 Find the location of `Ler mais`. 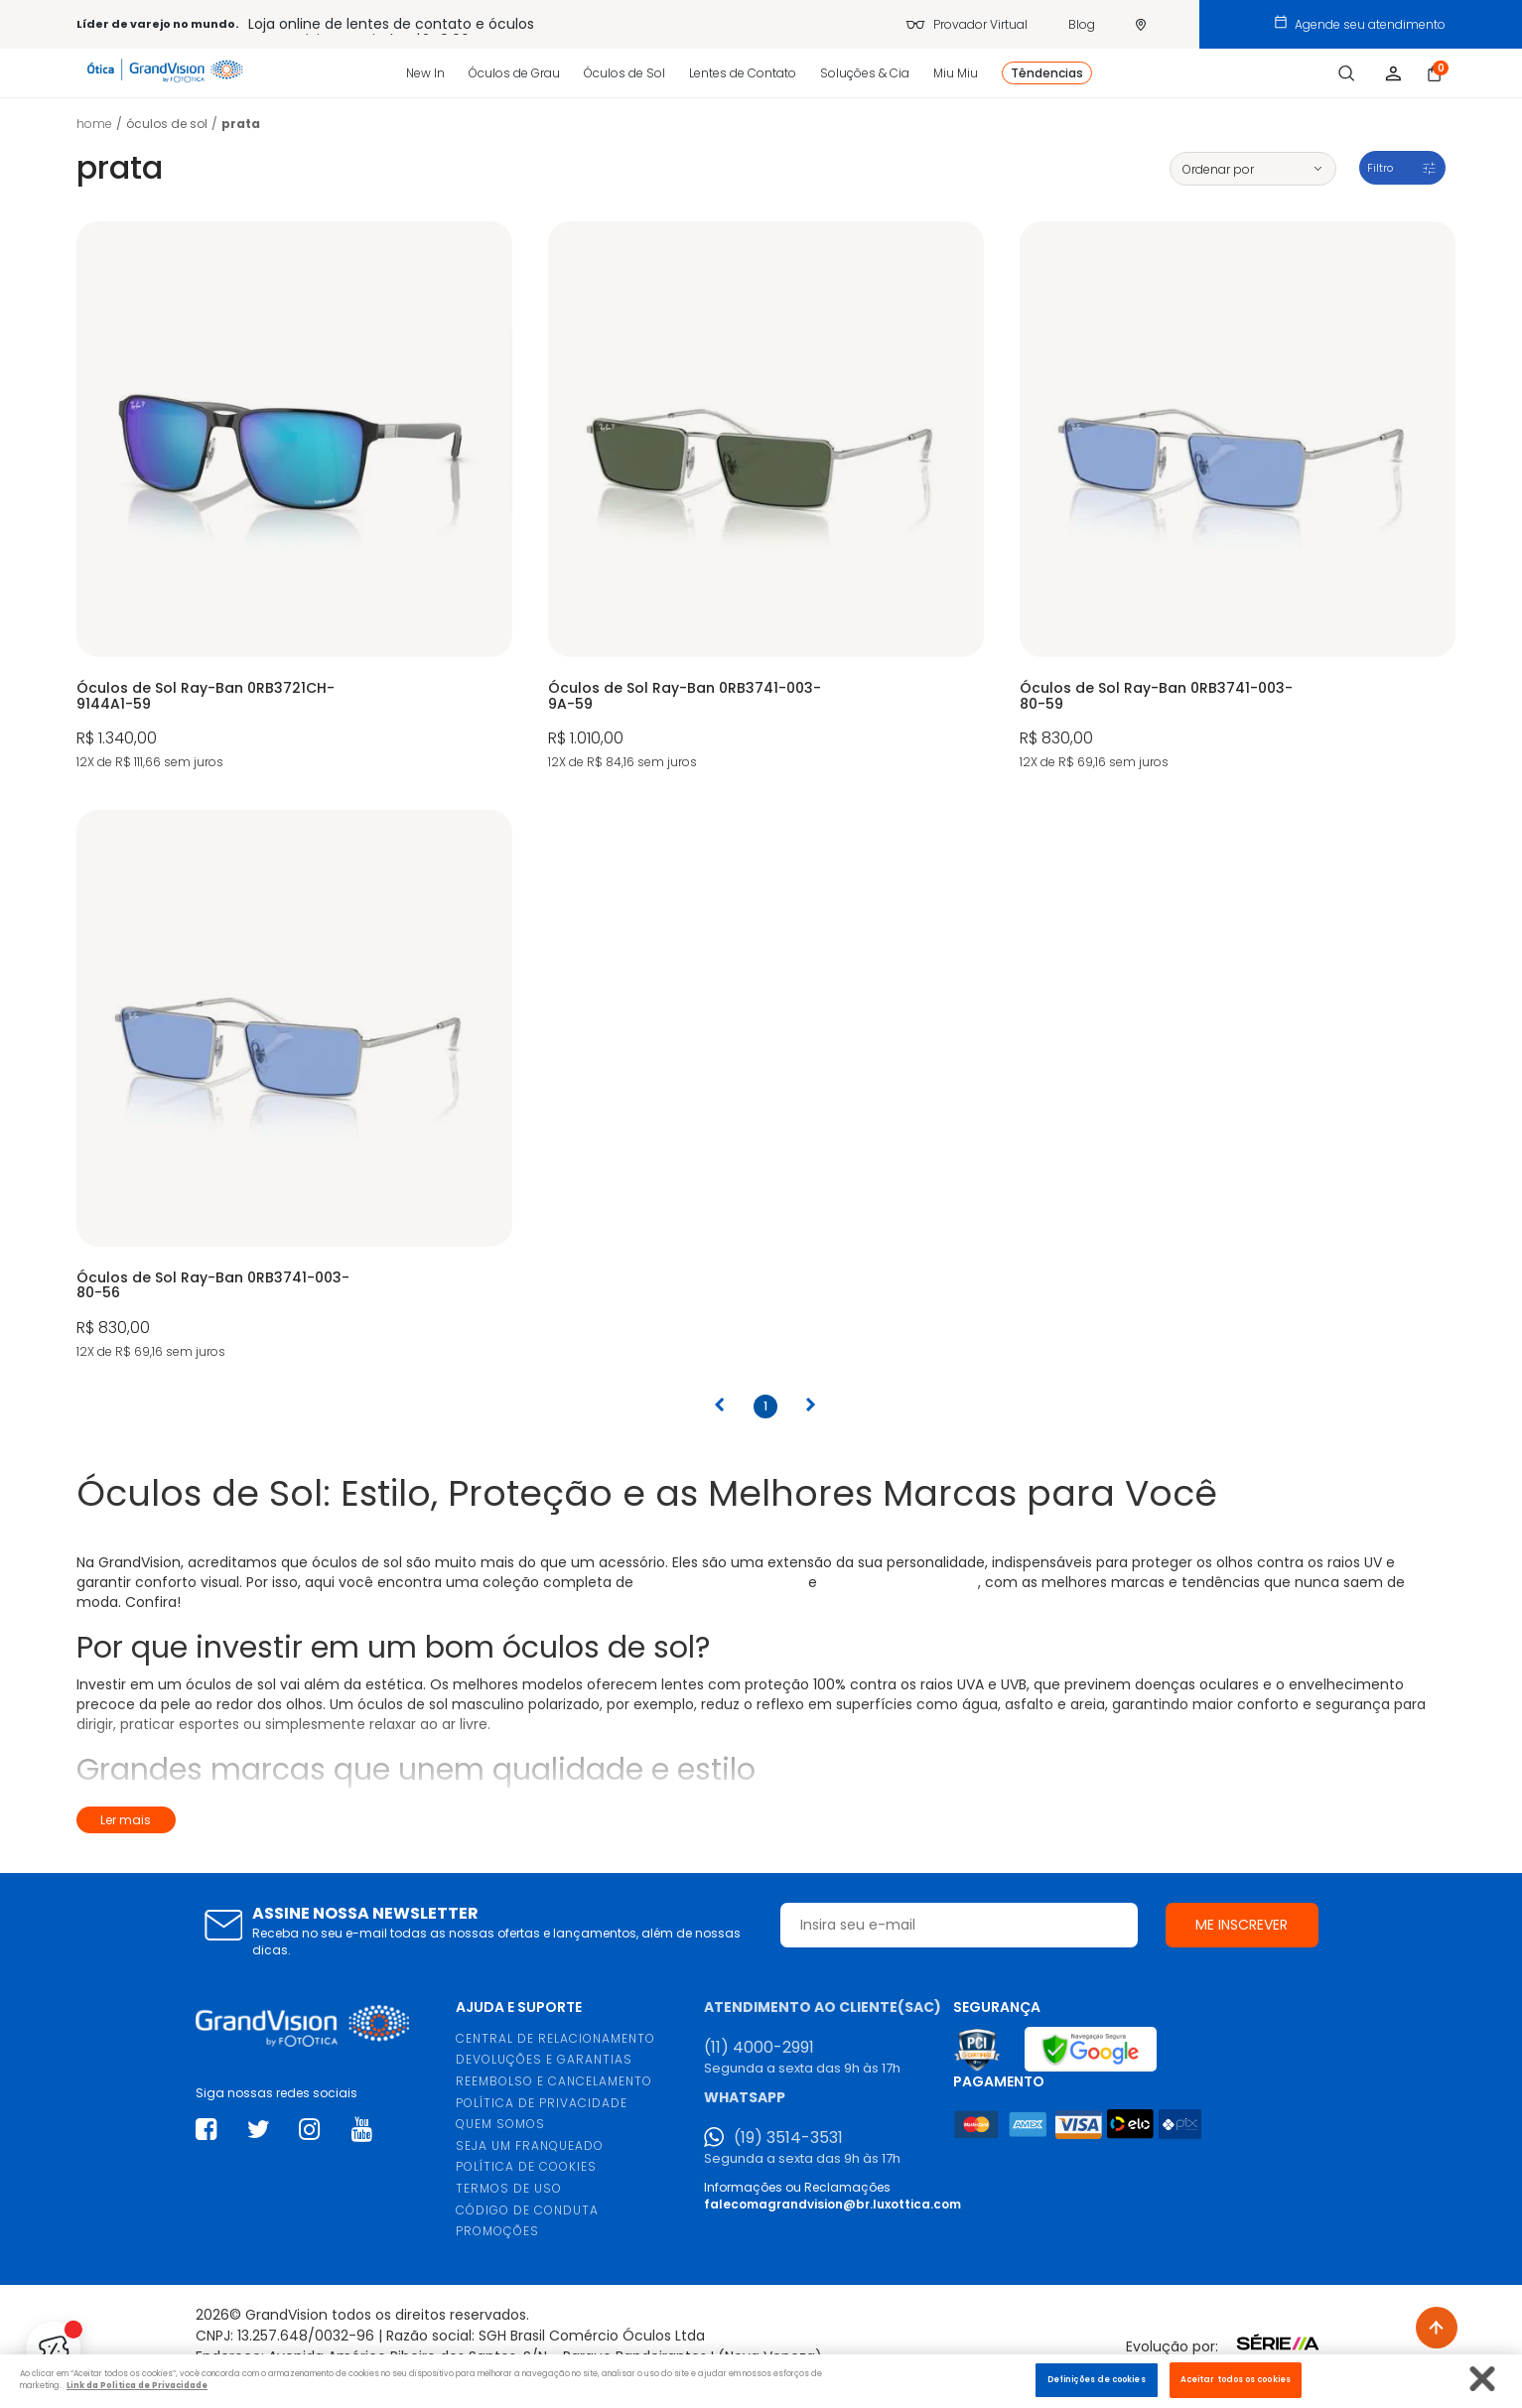

Ler mais is located at coordinates (125, 1819).